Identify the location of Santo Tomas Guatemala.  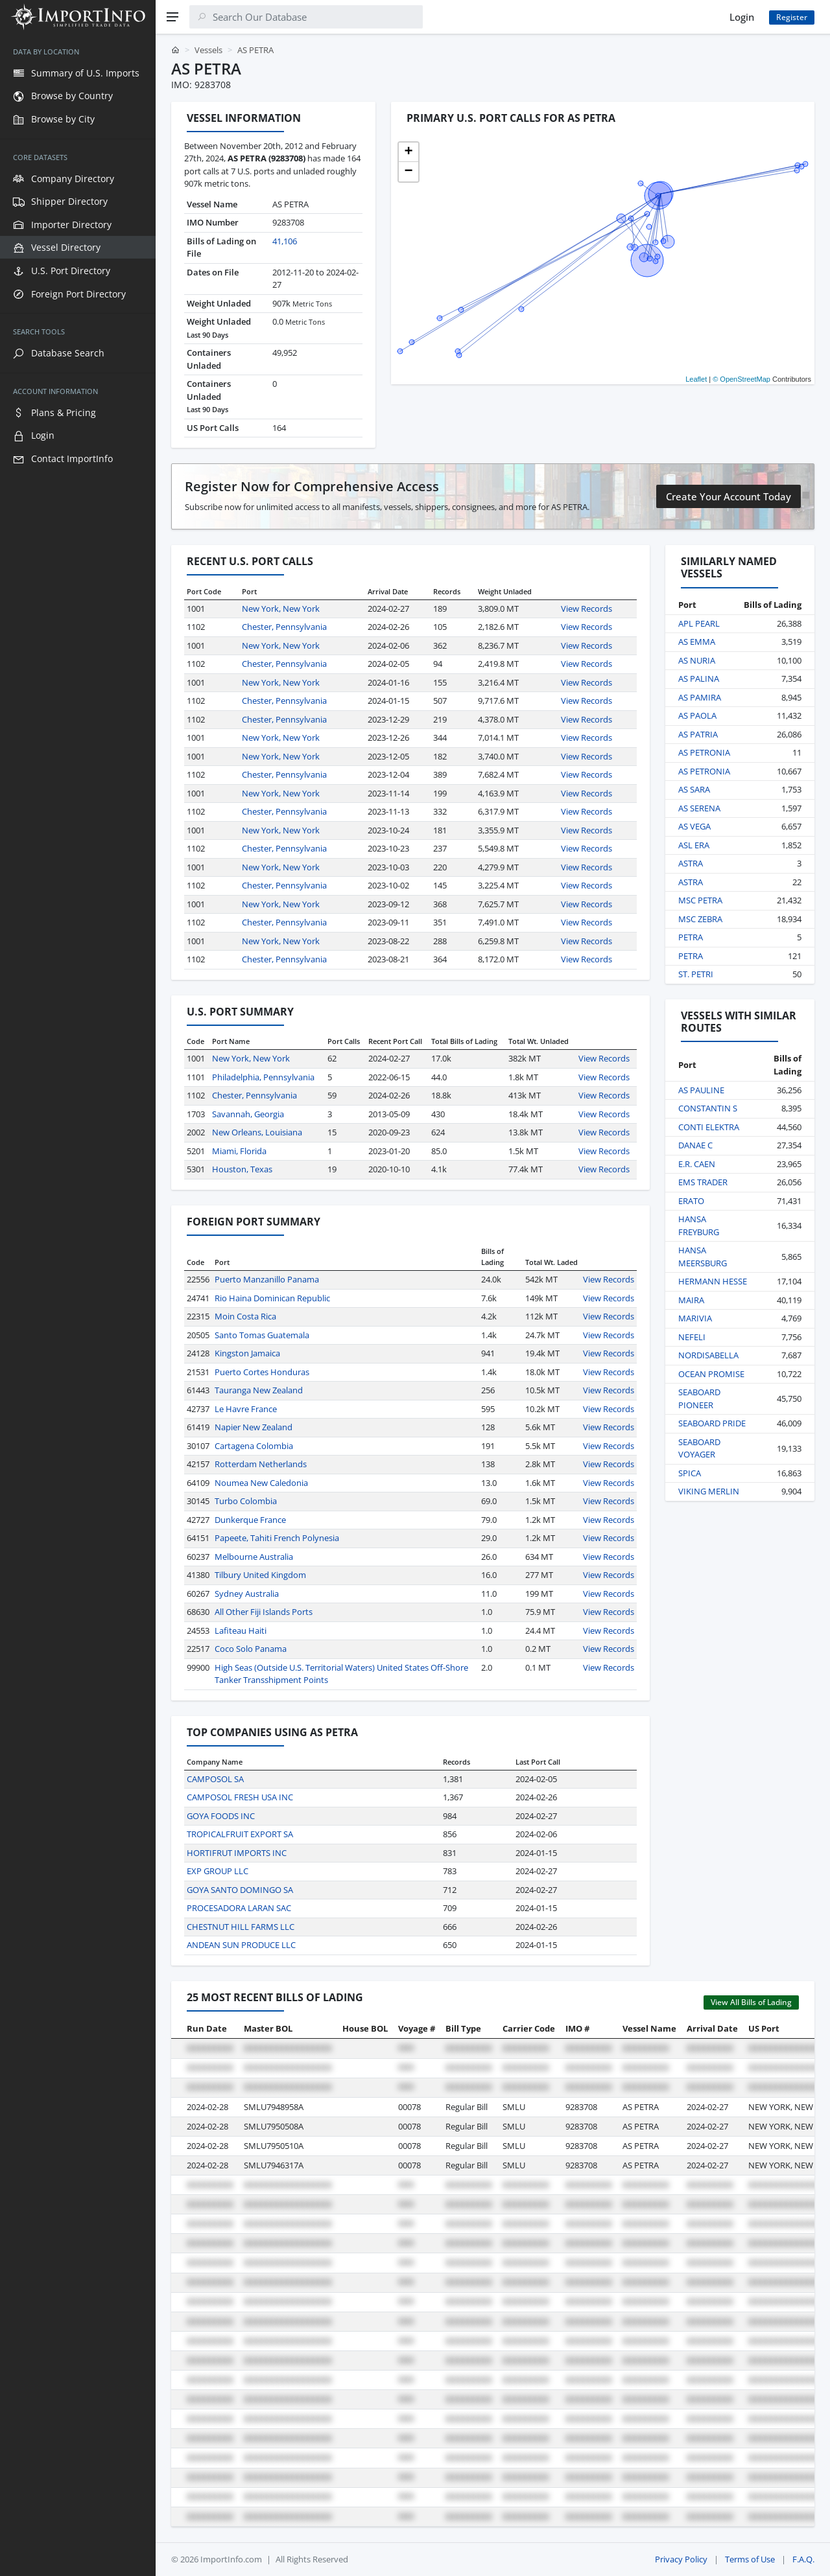
(262, 1335).